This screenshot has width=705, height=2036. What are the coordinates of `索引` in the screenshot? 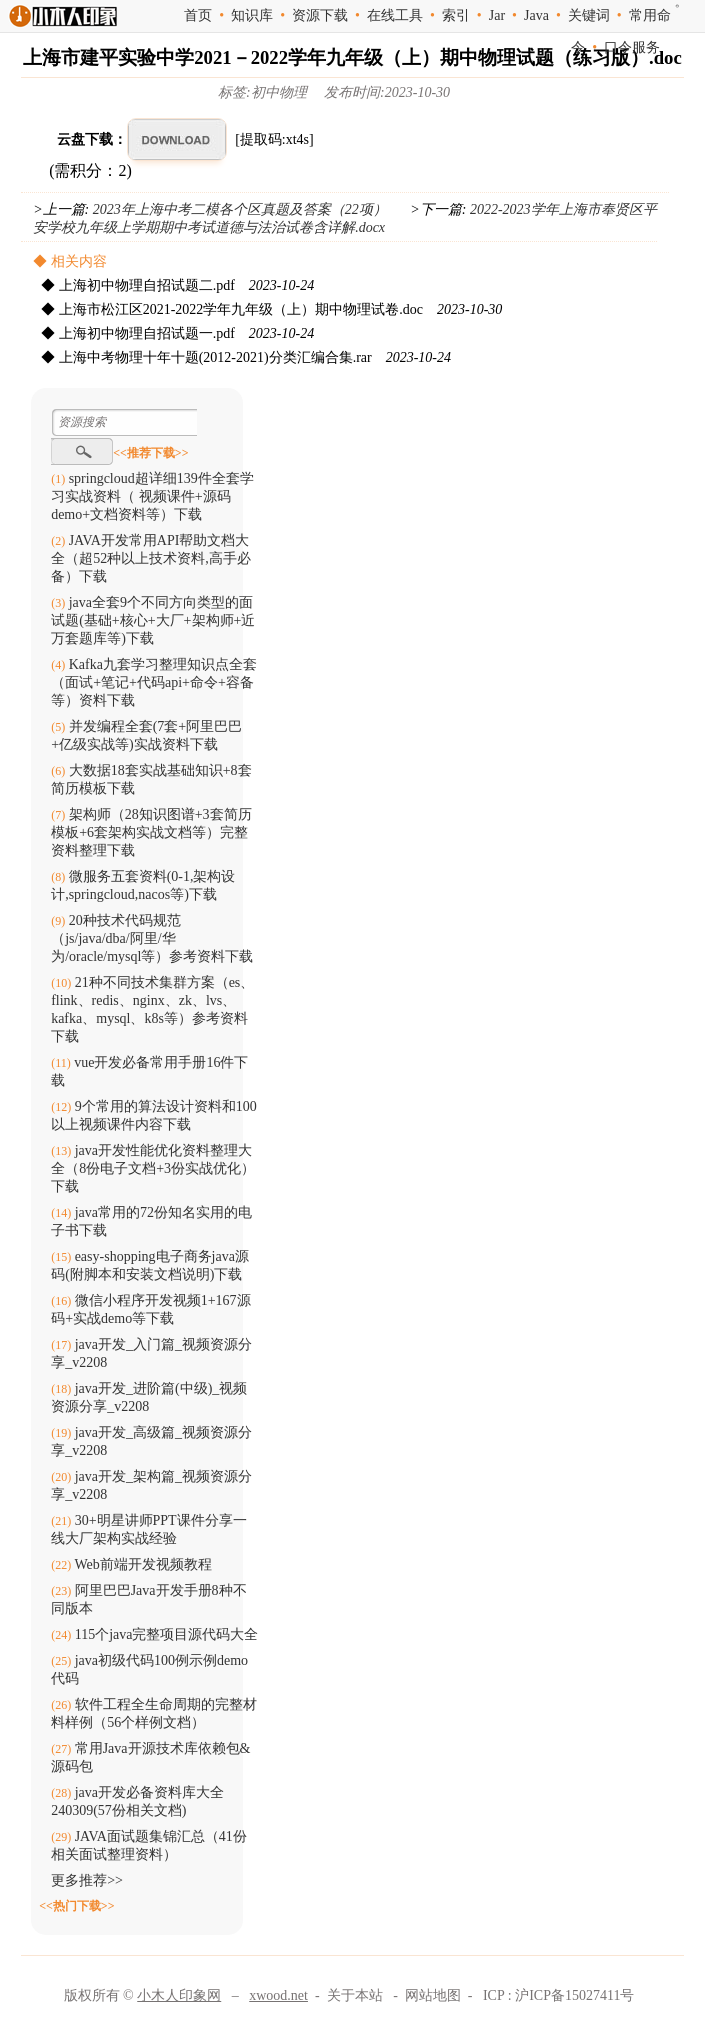 It's located at (456, 15).